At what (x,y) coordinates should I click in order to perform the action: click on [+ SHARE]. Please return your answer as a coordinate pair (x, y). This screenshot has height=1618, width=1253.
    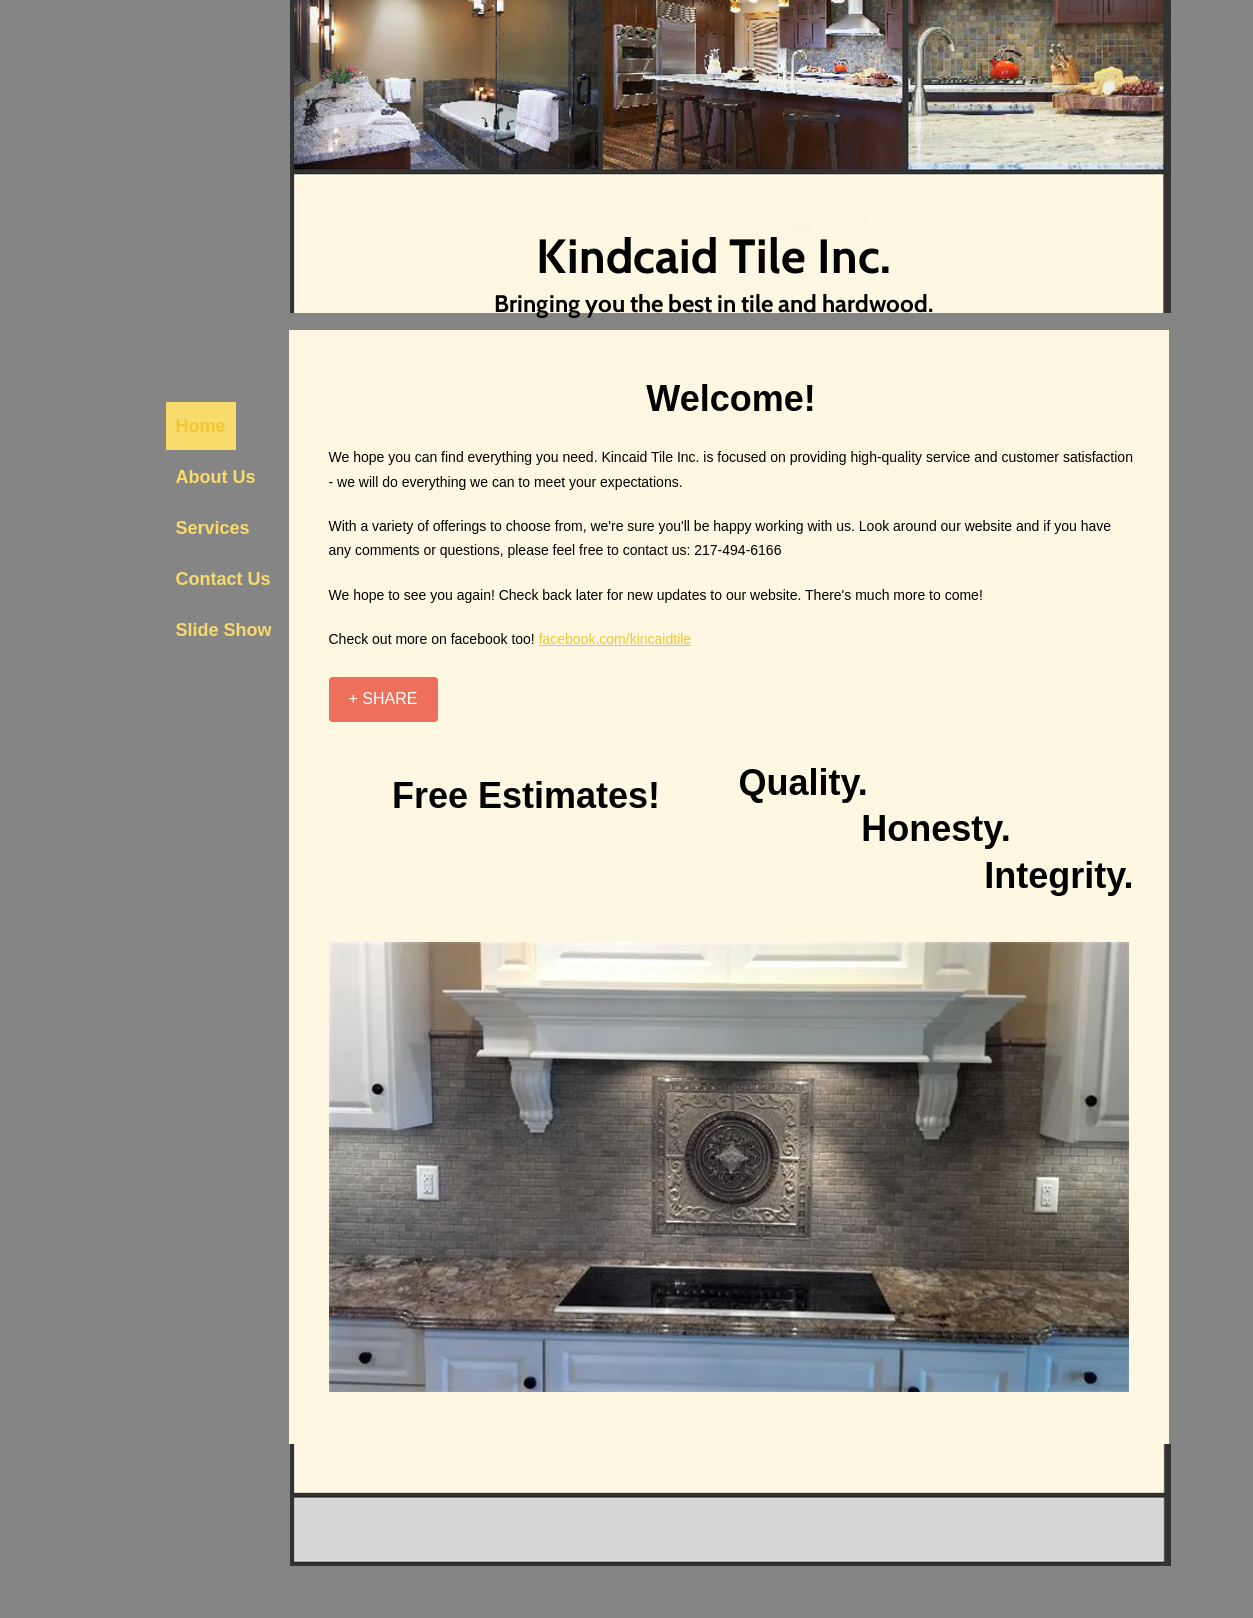
    Looking at the image, I should click on (383, 699).